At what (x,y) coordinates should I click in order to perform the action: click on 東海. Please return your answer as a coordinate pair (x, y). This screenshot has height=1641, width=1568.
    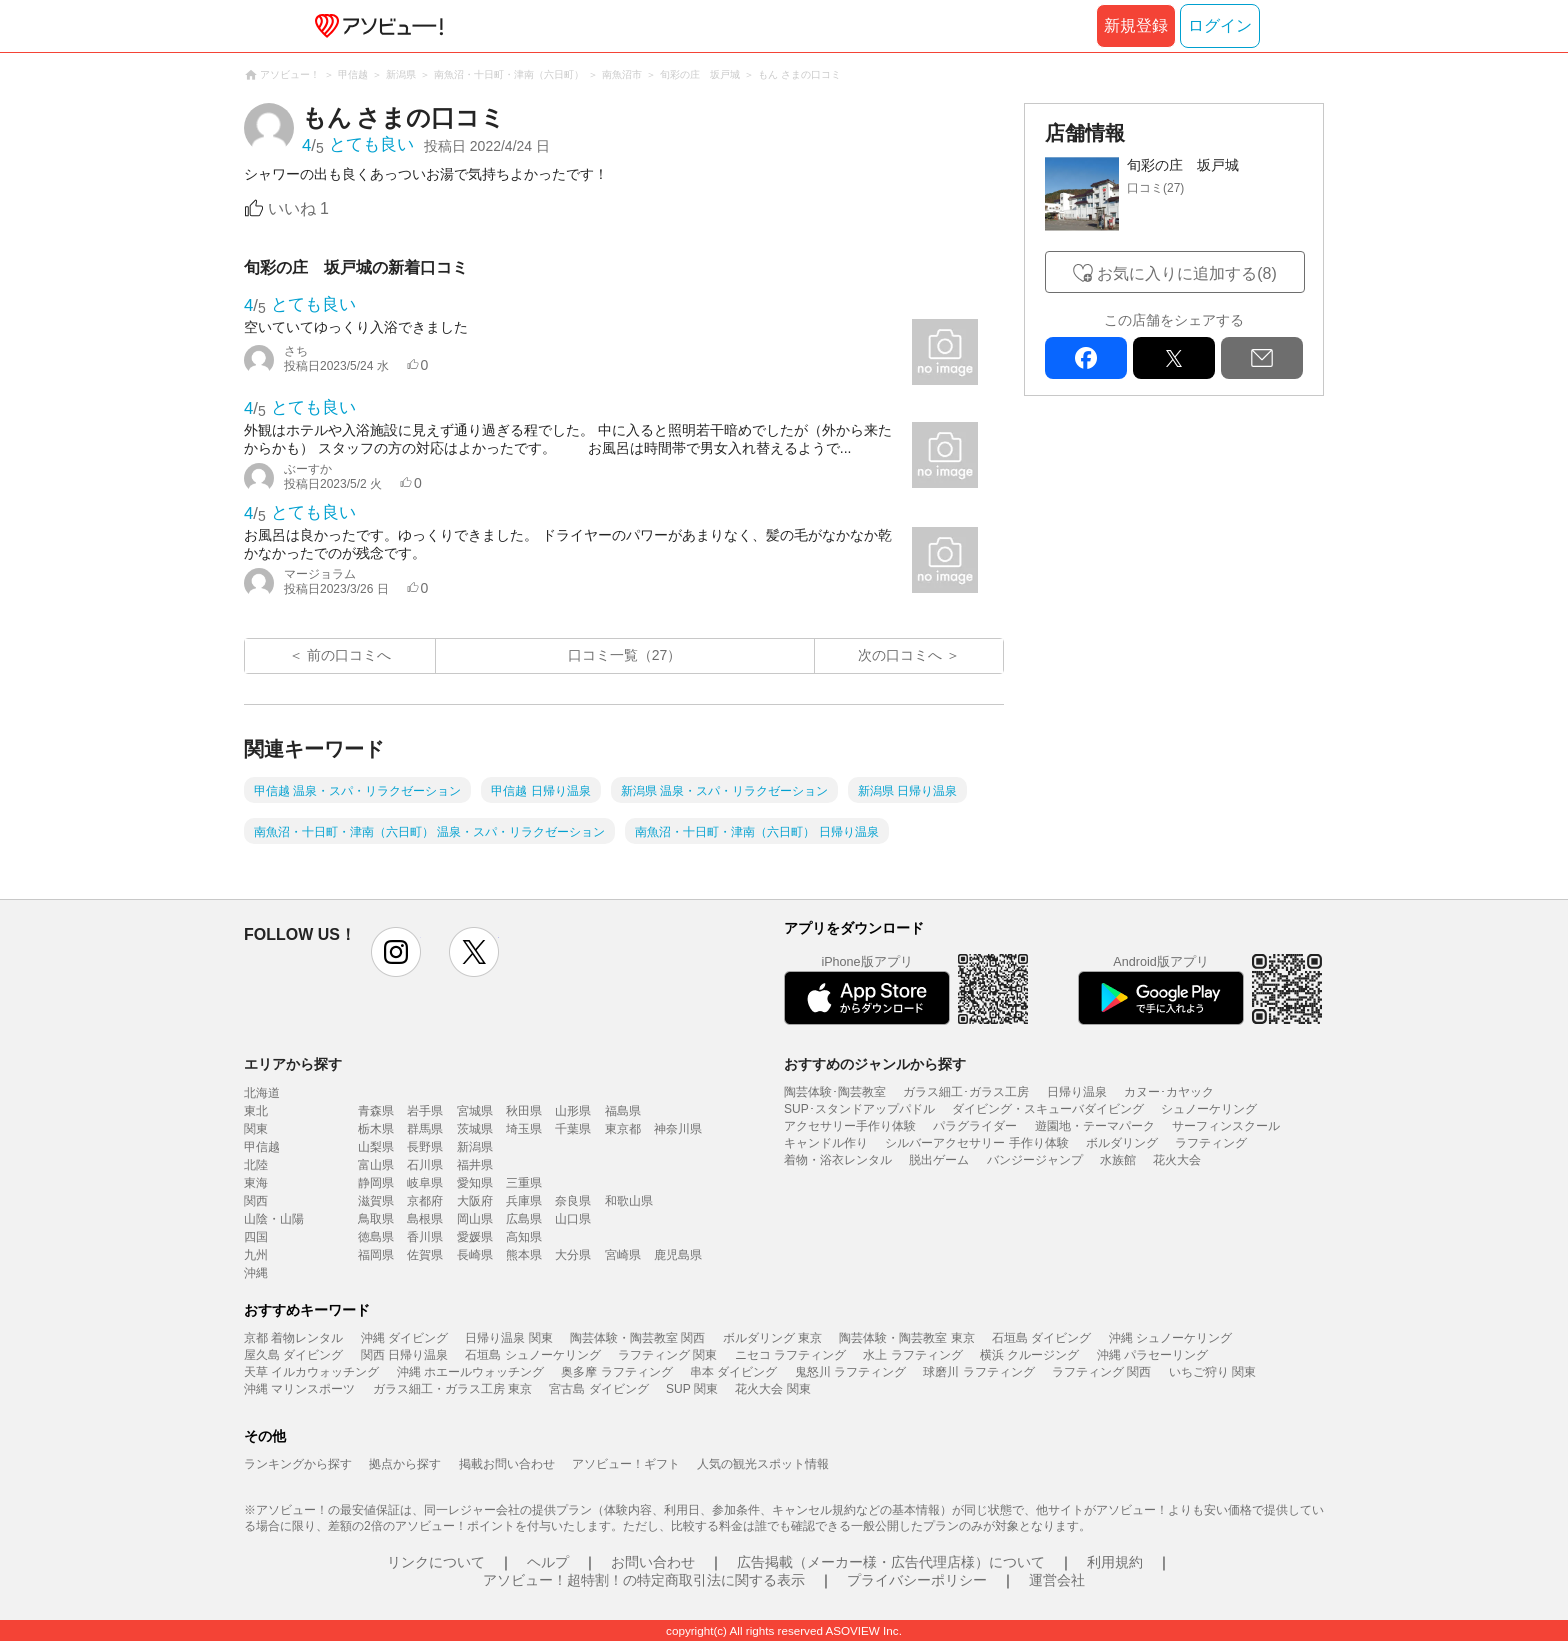
    Looking at the image, I should click on (256, 1183).